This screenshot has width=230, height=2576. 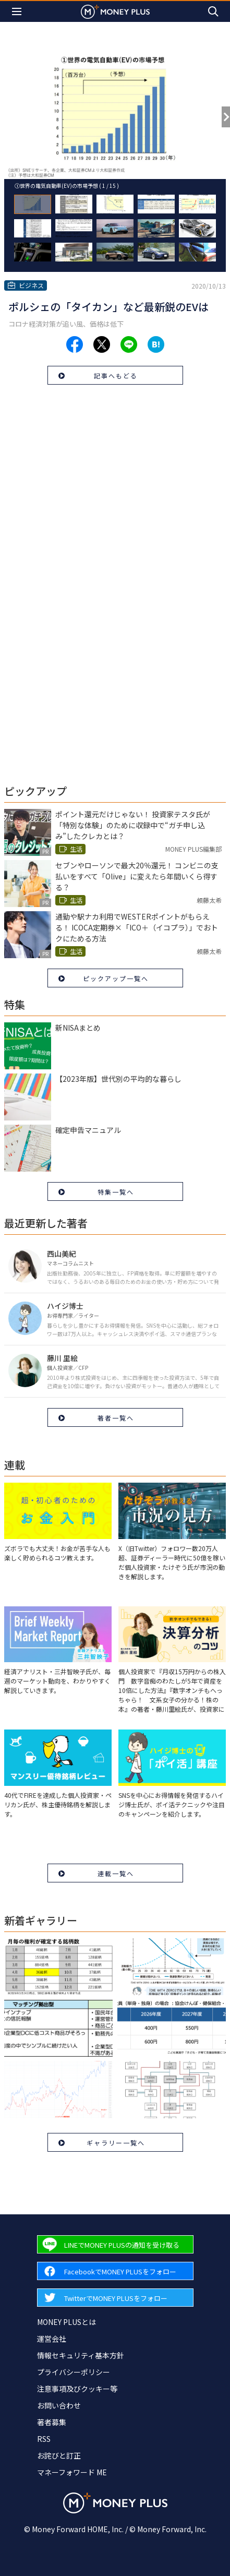 What do you see at coordinates (80, 2355) in the screenshot?
I see `情報セキュリティ基本方針` at bounding box center [80, 2355].